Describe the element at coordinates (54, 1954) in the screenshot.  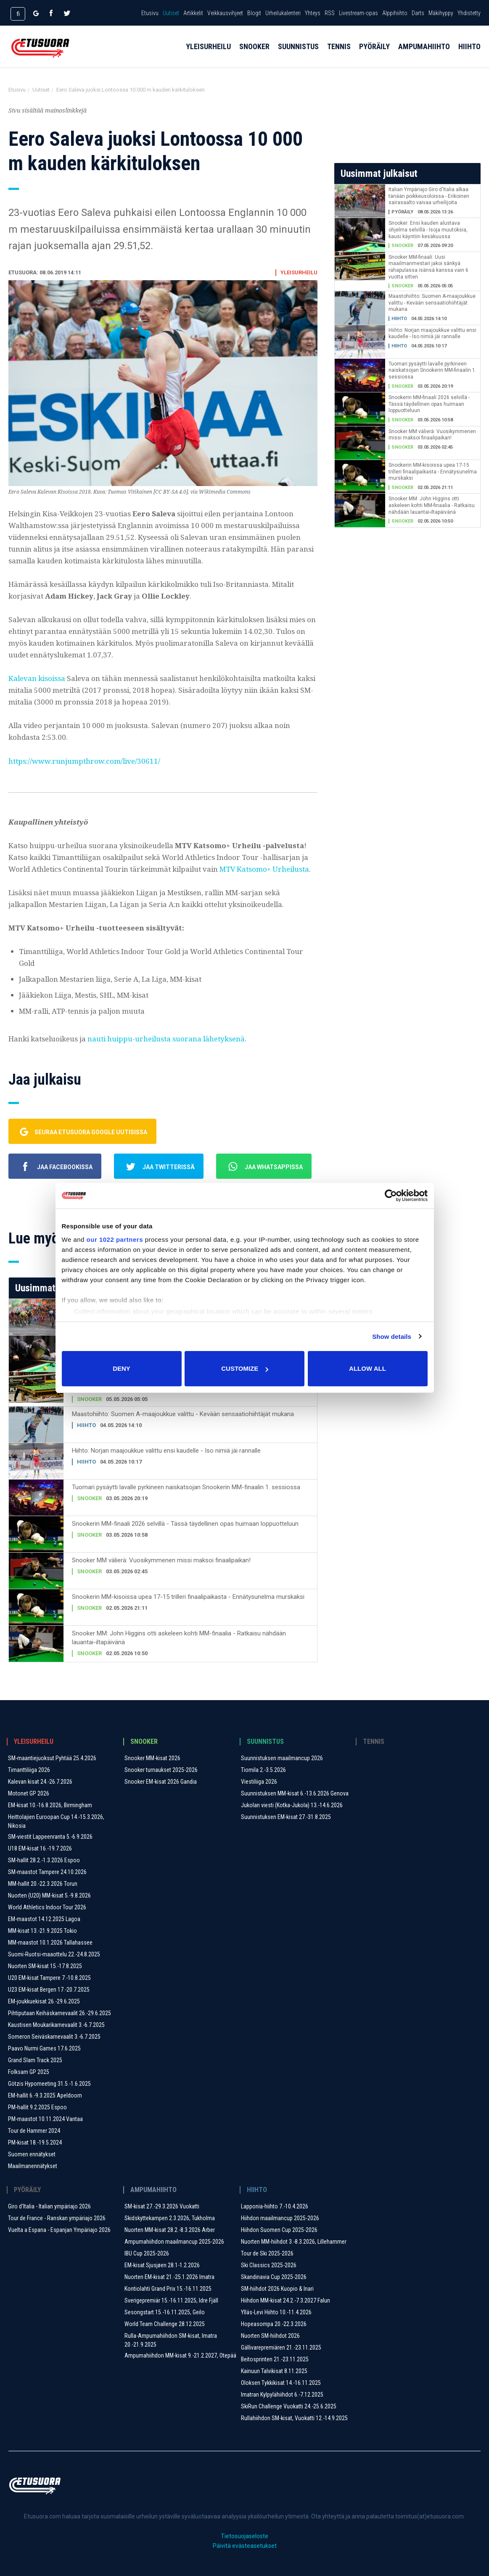
I see `Suomi-Ruotsi-maaottelu 22.-24.8.2025` at that location.